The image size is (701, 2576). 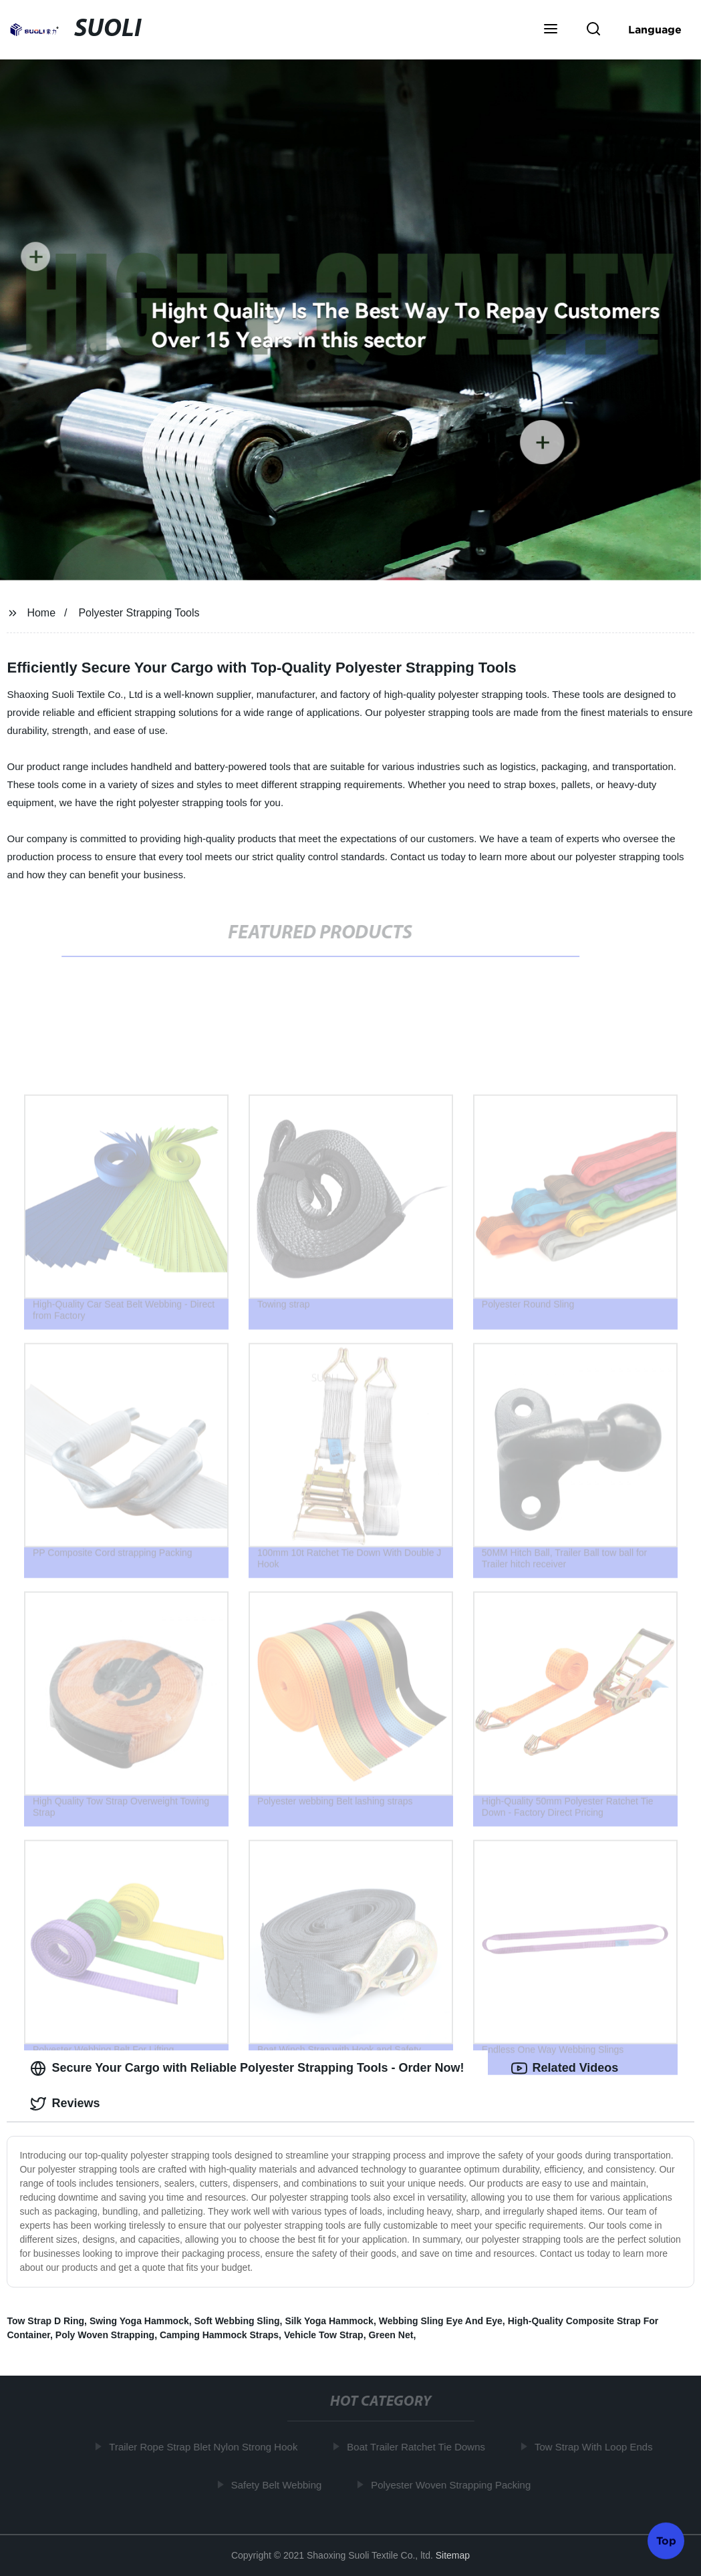 What do you see at coordinates (247, 2068) in the screenshot?
I see `Secure Your Cargo with Reliable Polyester Strapping Tools - Order Now! [tab]` at bounding box center [247, 2068].